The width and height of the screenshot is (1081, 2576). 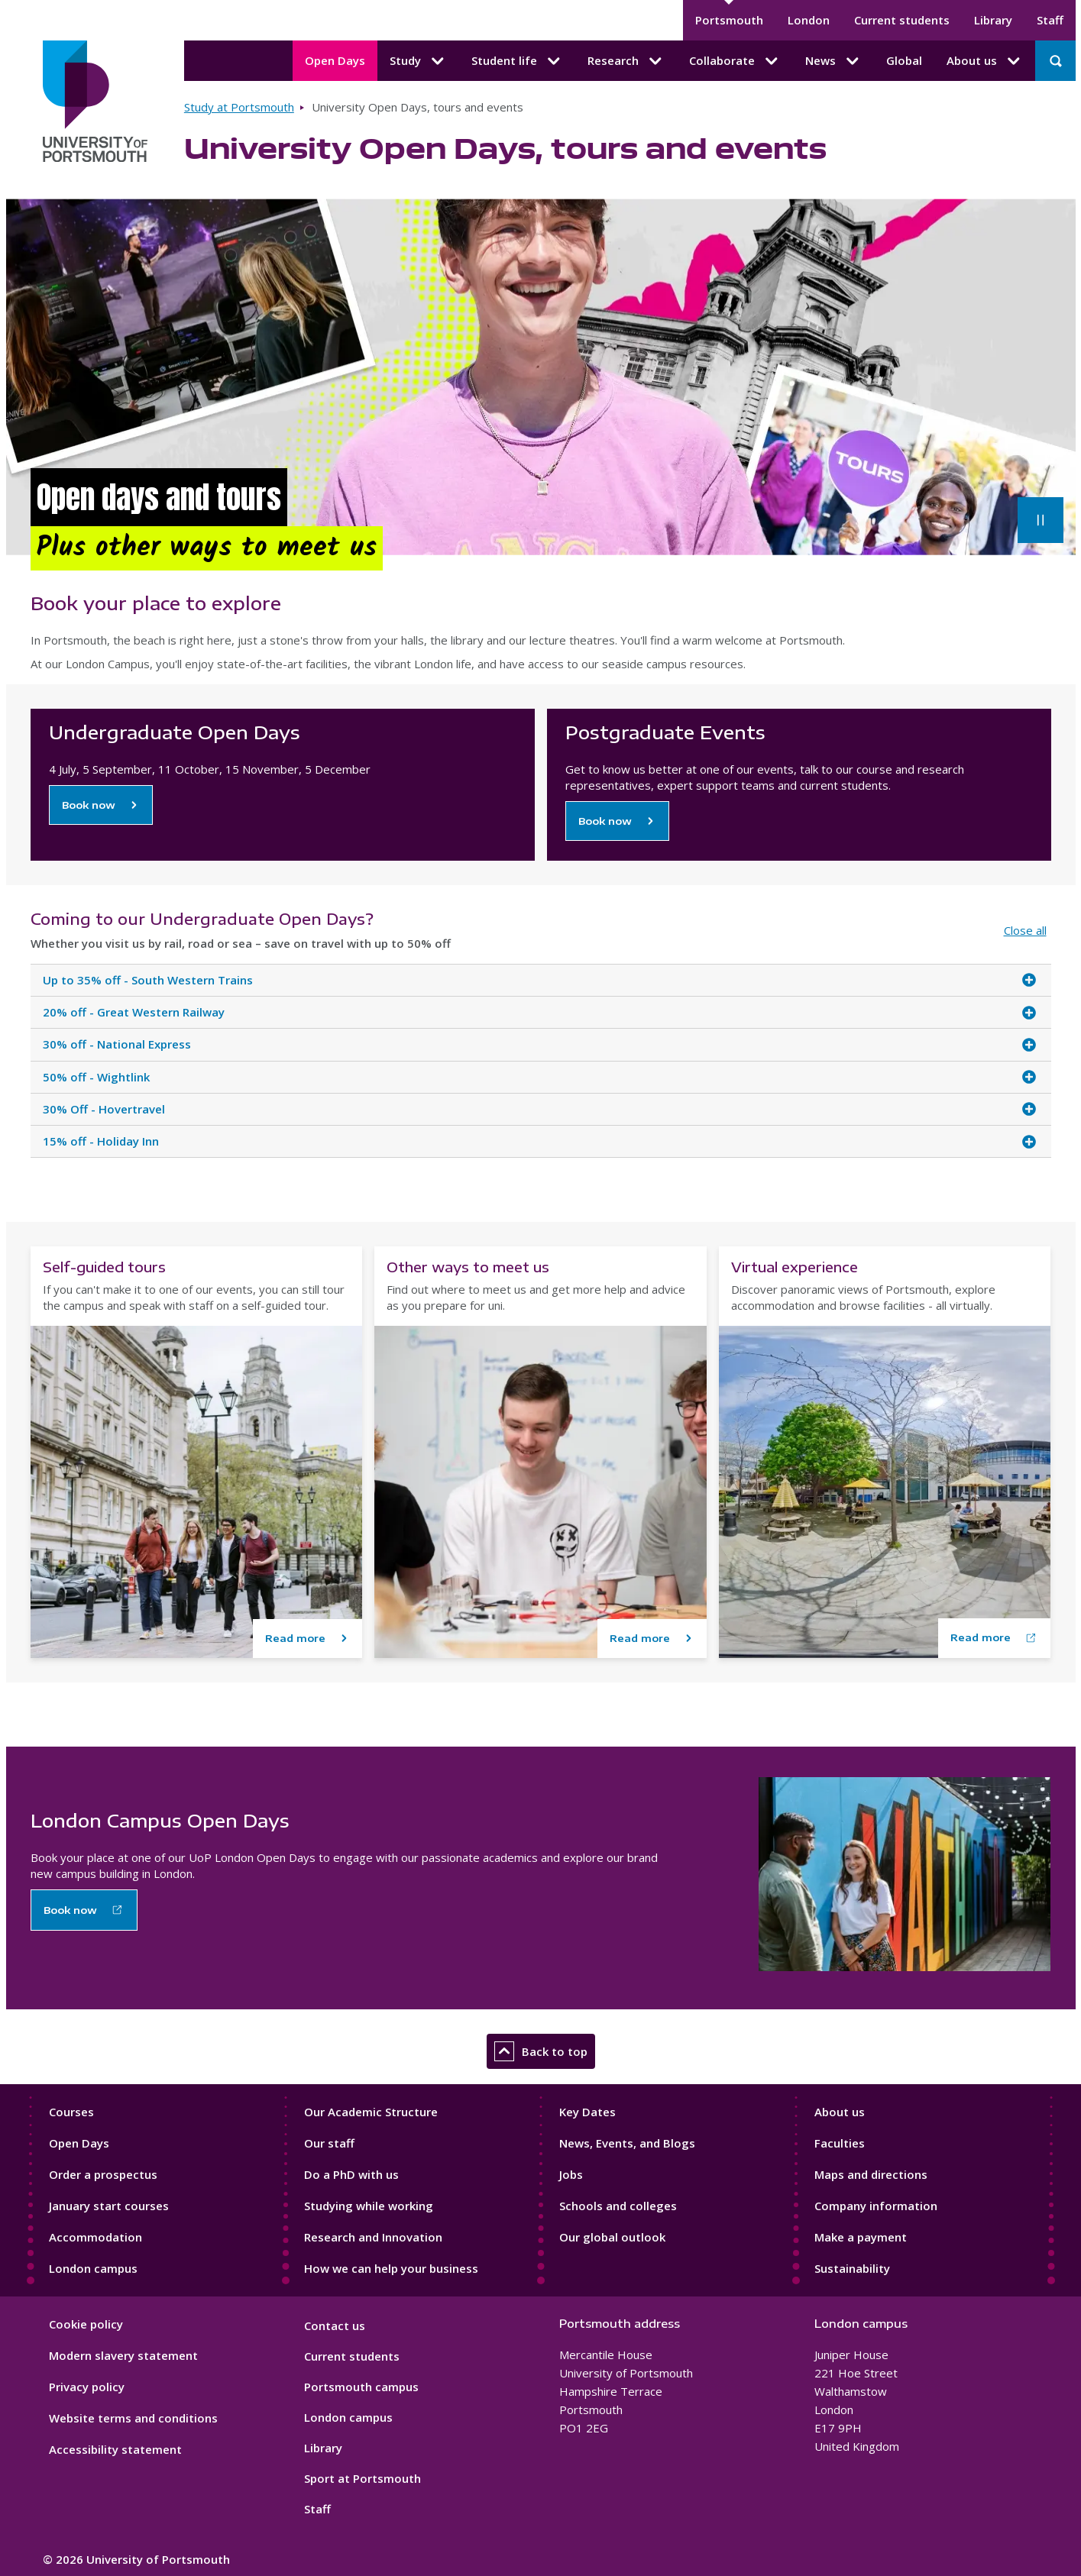 What do you see at coordinates (729, 19) in the screenshot?
I see `Portsmouth` at bounding box center [729, 19].